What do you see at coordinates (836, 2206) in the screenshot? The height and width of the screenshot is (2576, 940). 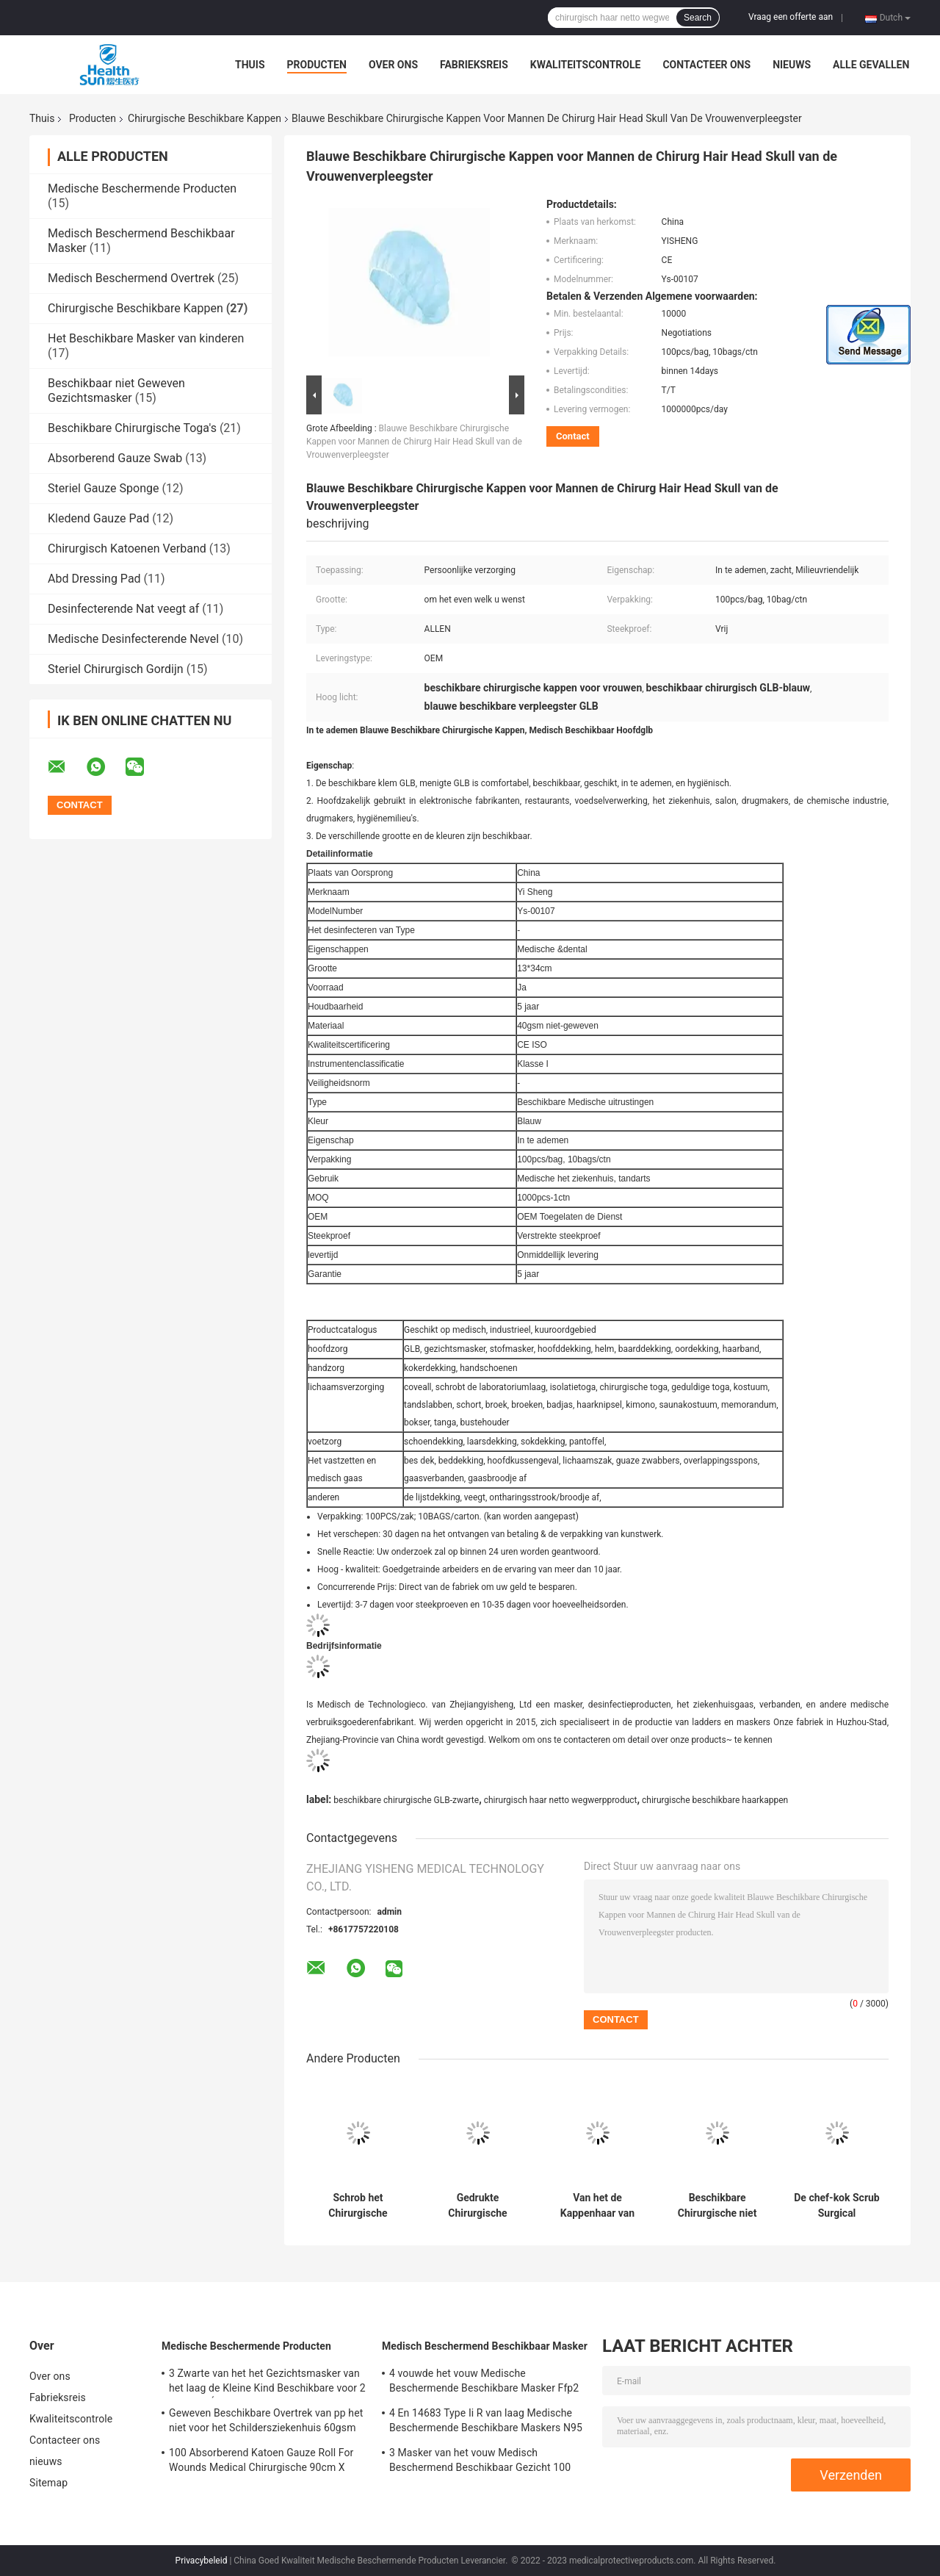 I see `De chef-kok Scrub Surgical Disposable dekt Zwarte Witte Blauwe Bouffant-Baarddekking af` at bounding box center [836, 2206].